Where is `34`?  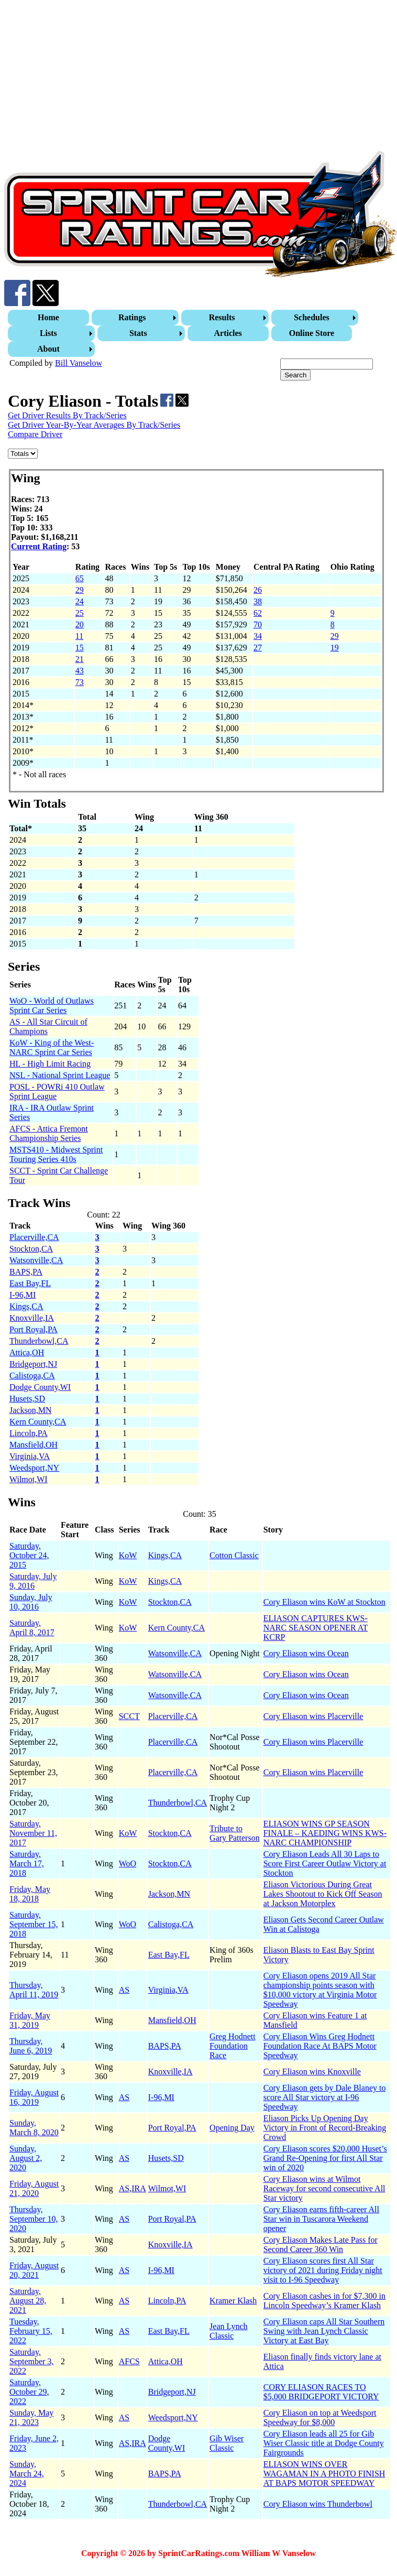 34 is located at coordinates (257, 636).